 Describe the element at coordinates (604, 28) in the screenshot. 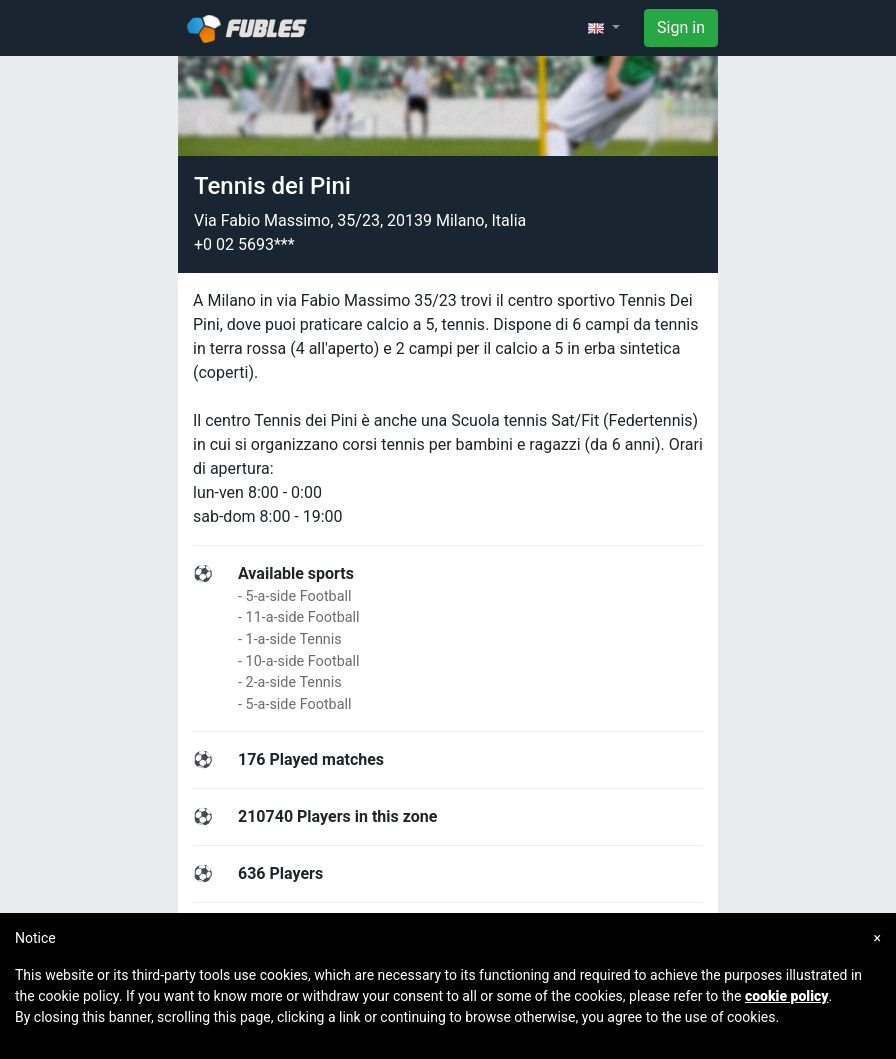

I see `[button]` at that location.